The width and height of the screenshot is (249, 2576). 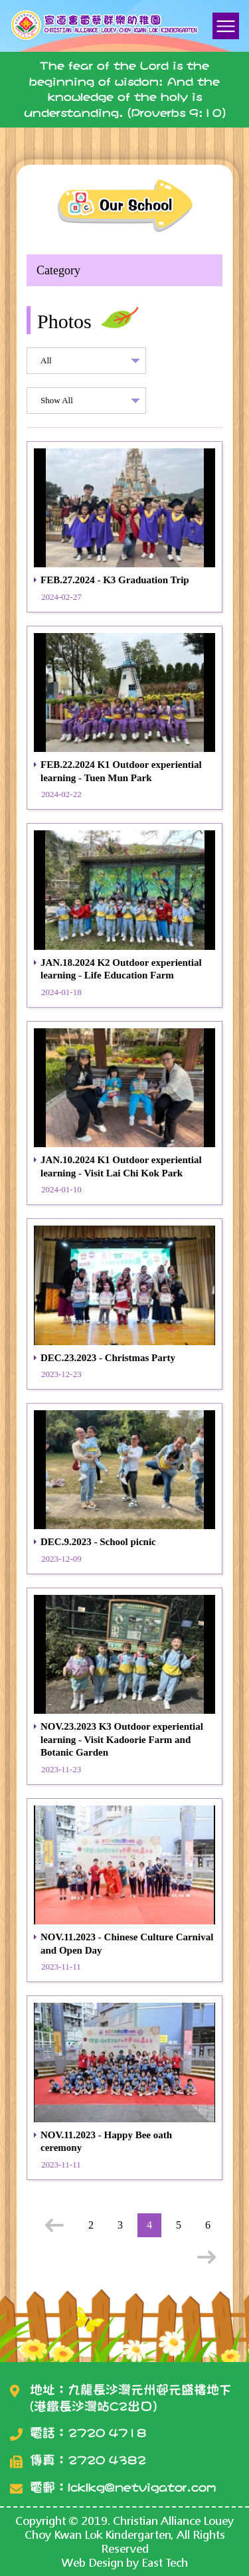 What do you see at coordinates (107, 2433) in the screenshot?
I see `2720 4718` at bounding box center [107, 2433].